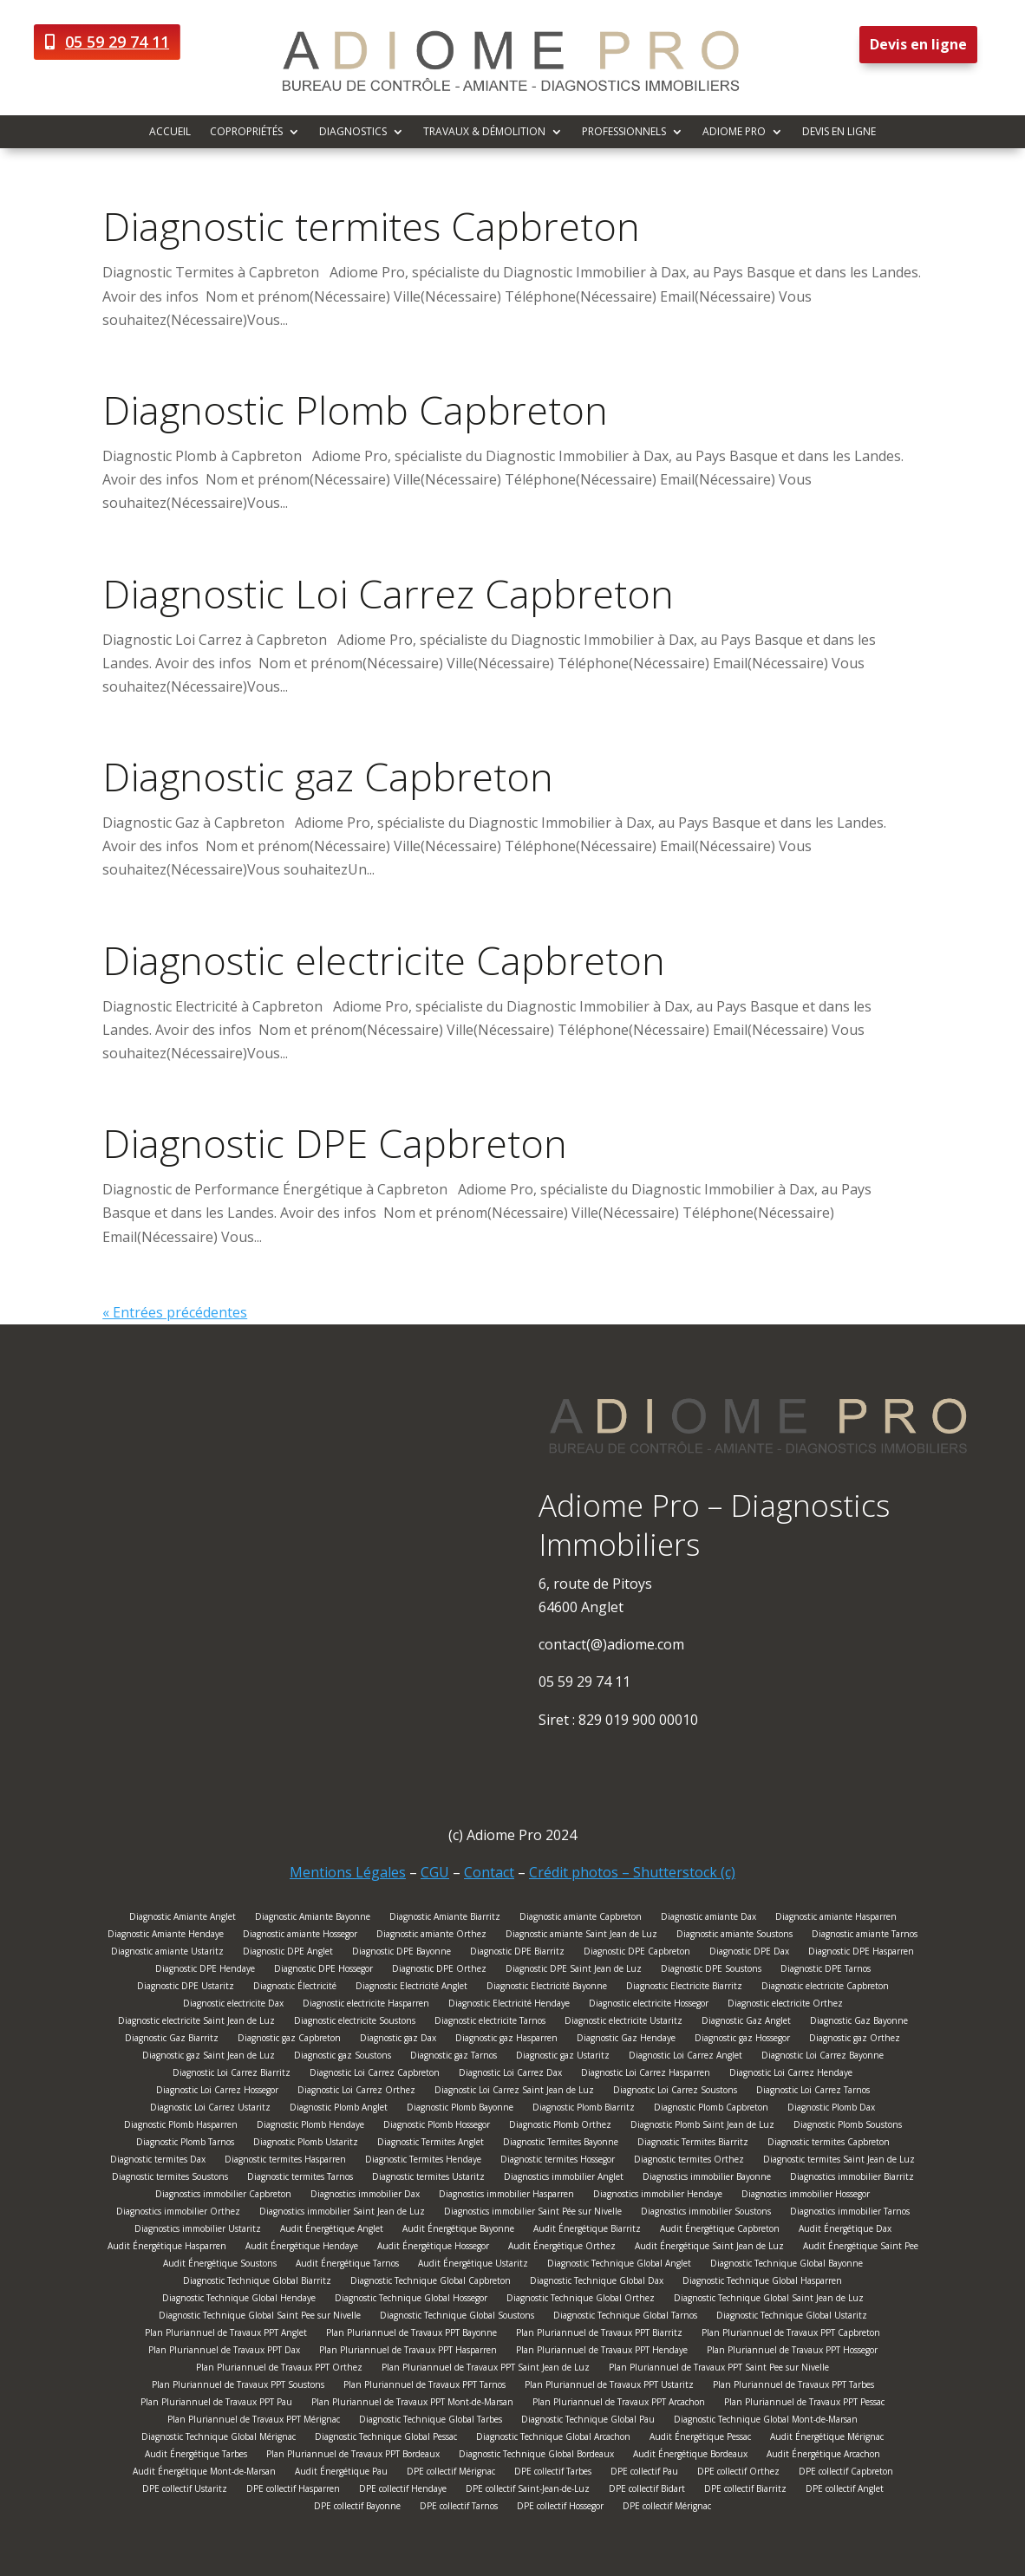  I want to click on Audit Énergétique Hasparren, so click(167, 2248).